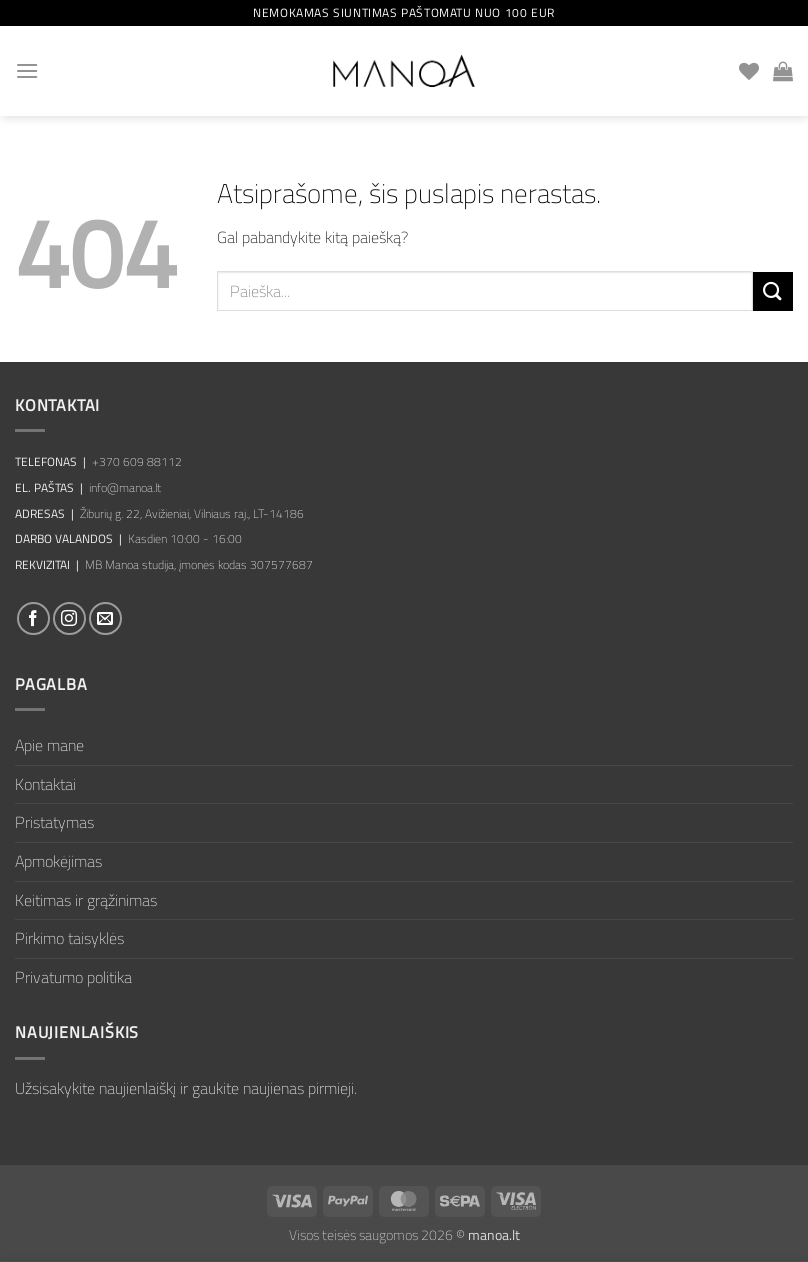 This screenshot has height=1262, width=808. I want to click on Apmokėjimas, so click(58, 861).